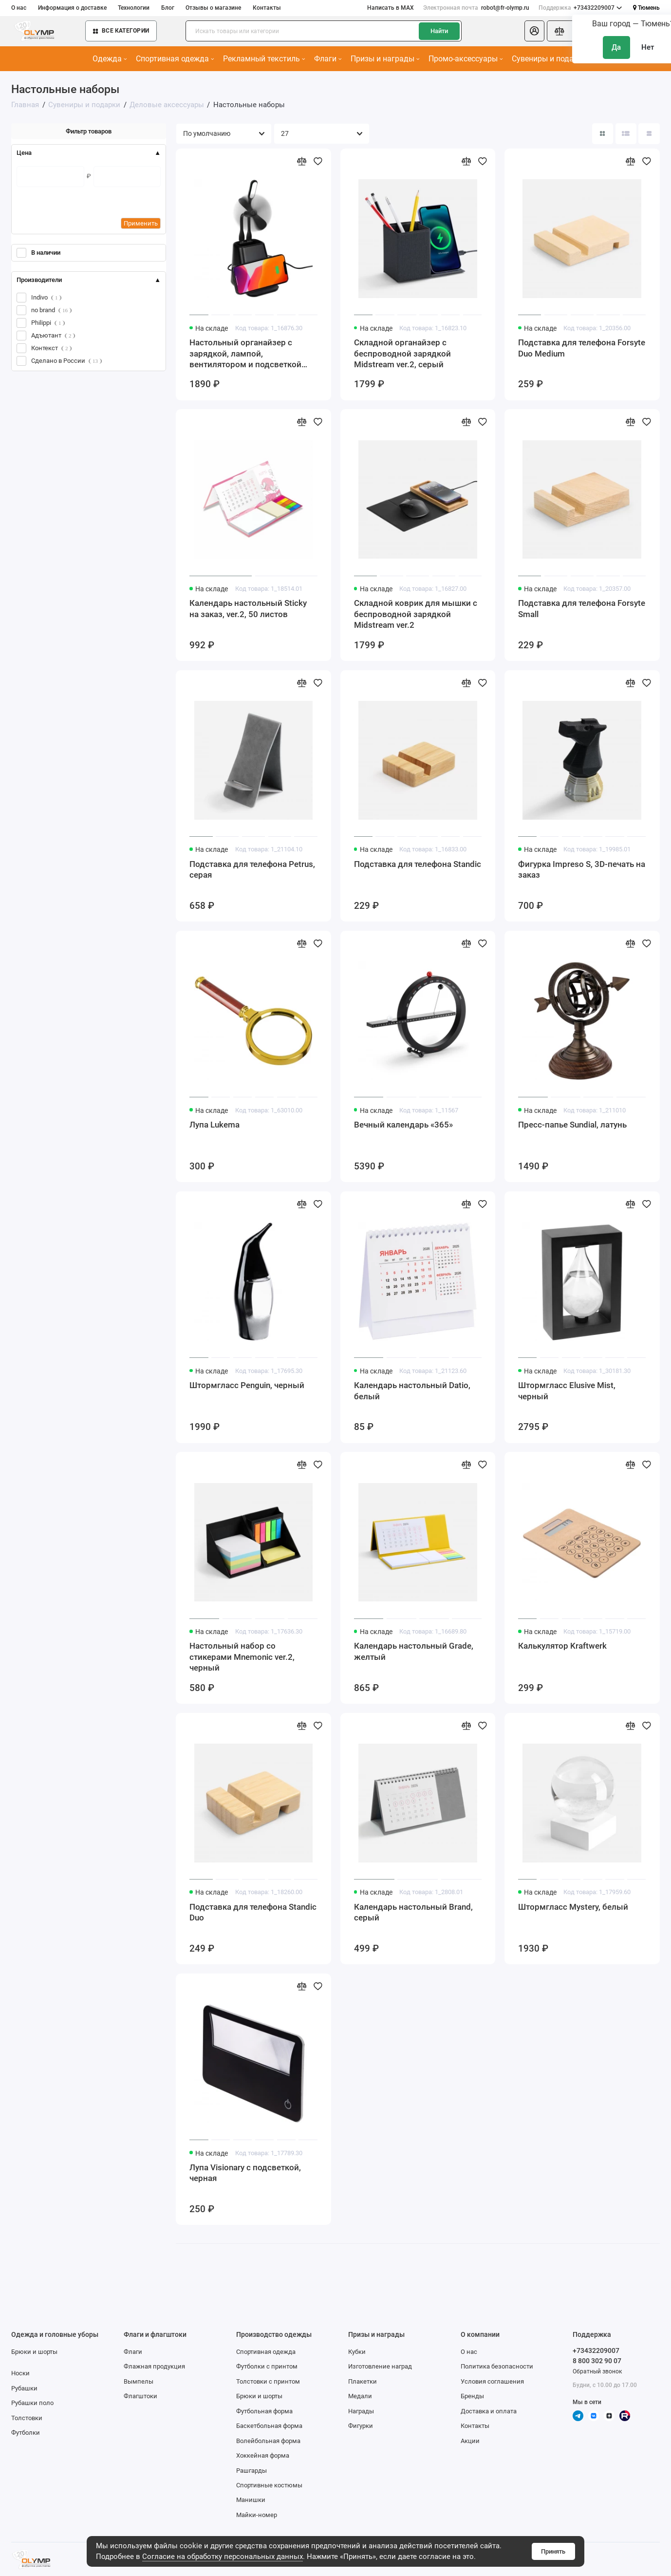  Describe the element at coordinates (360, 2425) in the screenshot. I see `Фигурки` at that location.